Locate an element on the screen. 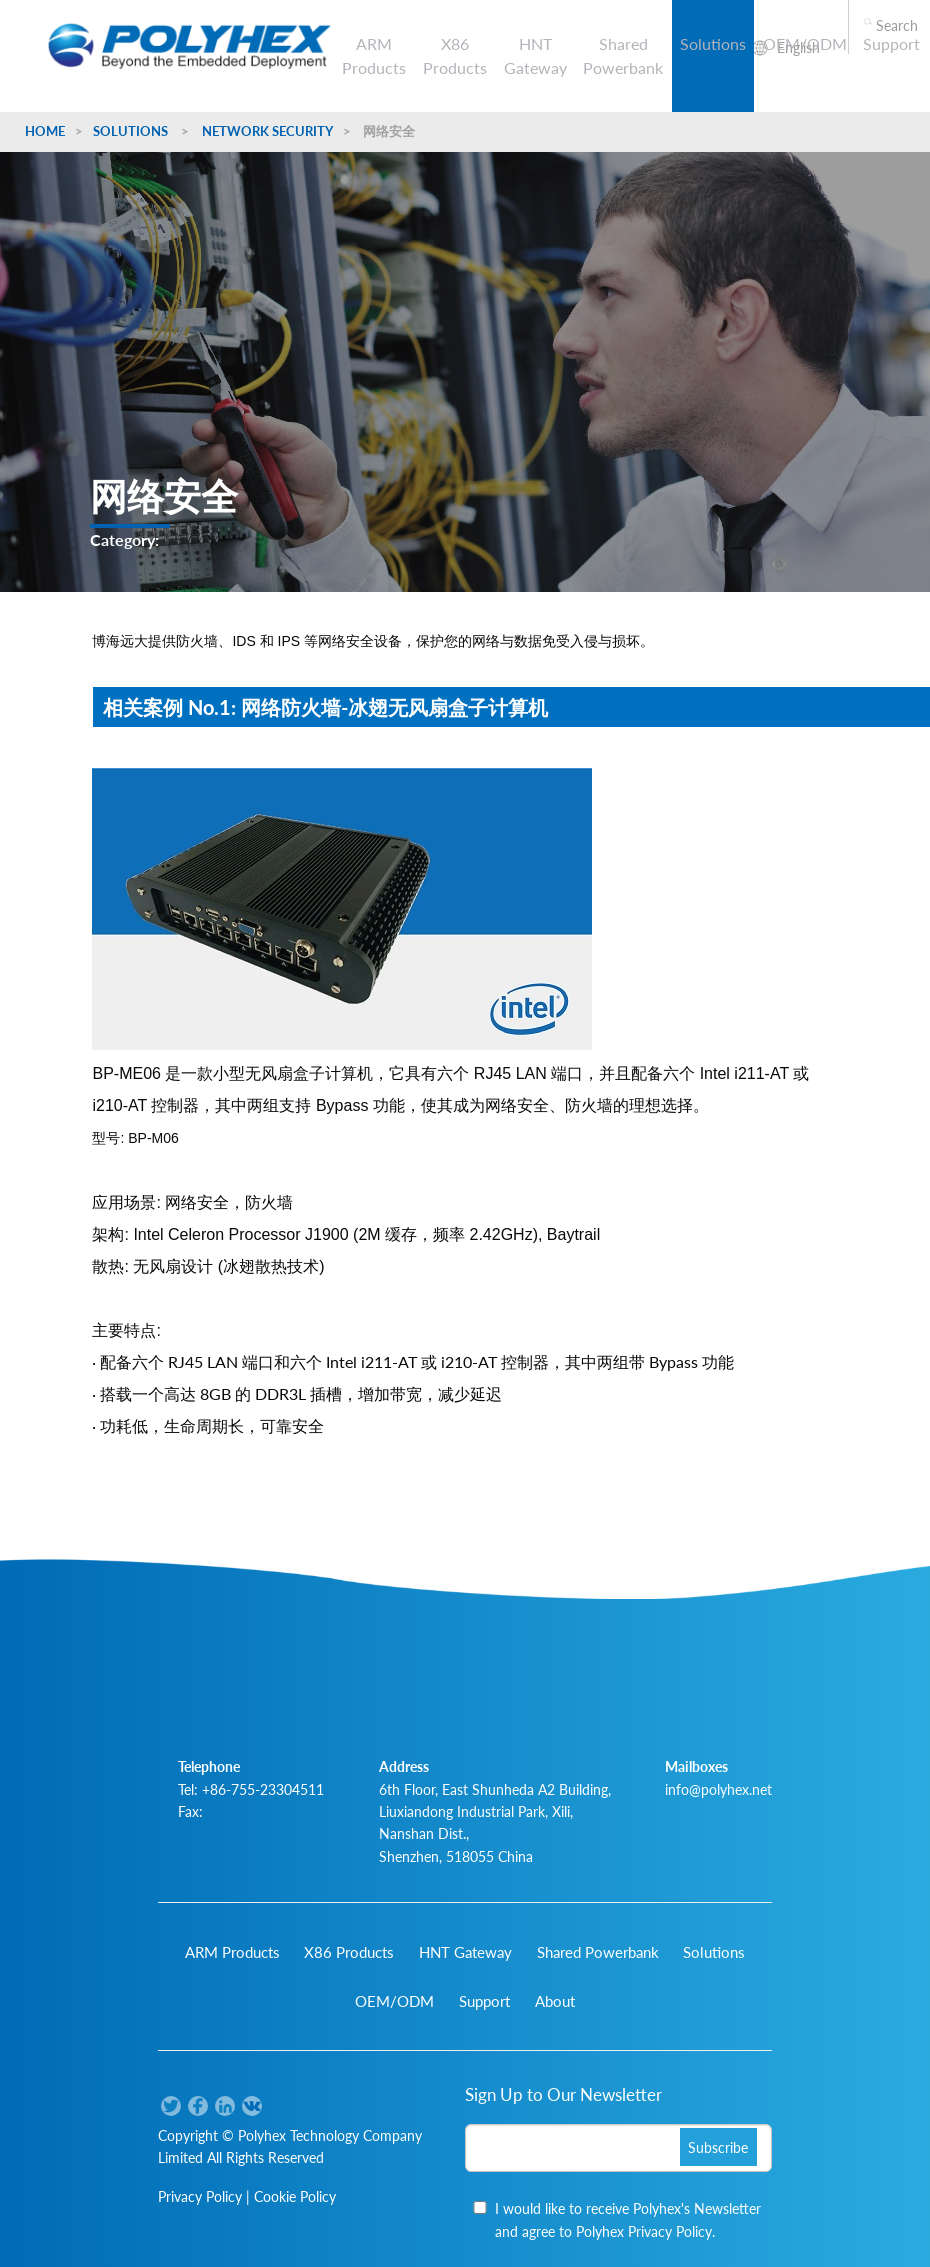 Image resolution: width=930 pixels, height=2267 pixels. HNT Gateway is located at coordinates (535, 55).